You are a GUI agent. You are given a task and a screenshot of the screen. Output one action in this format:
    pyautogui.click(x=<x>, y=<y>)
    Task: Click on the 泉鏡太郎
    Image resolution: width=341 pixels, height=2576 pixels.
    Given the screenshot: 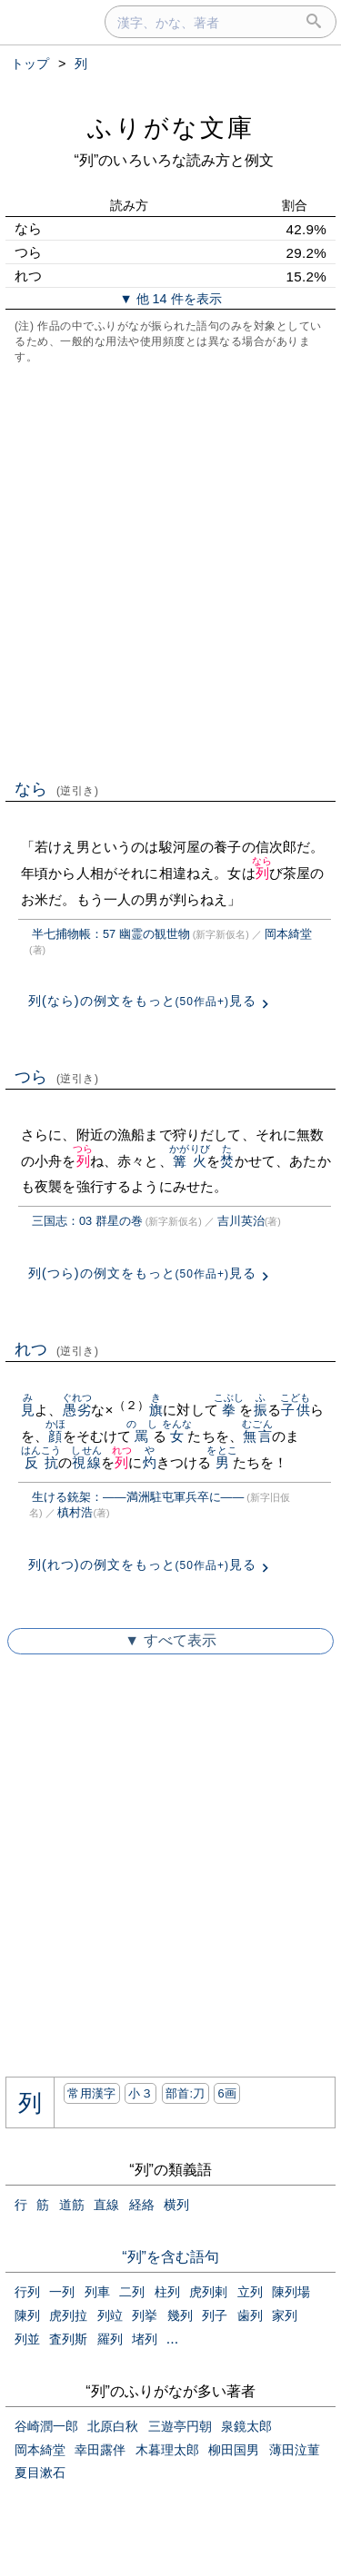 What is the action you would take?
    pyautogui.click(x=246, y=2426)
    